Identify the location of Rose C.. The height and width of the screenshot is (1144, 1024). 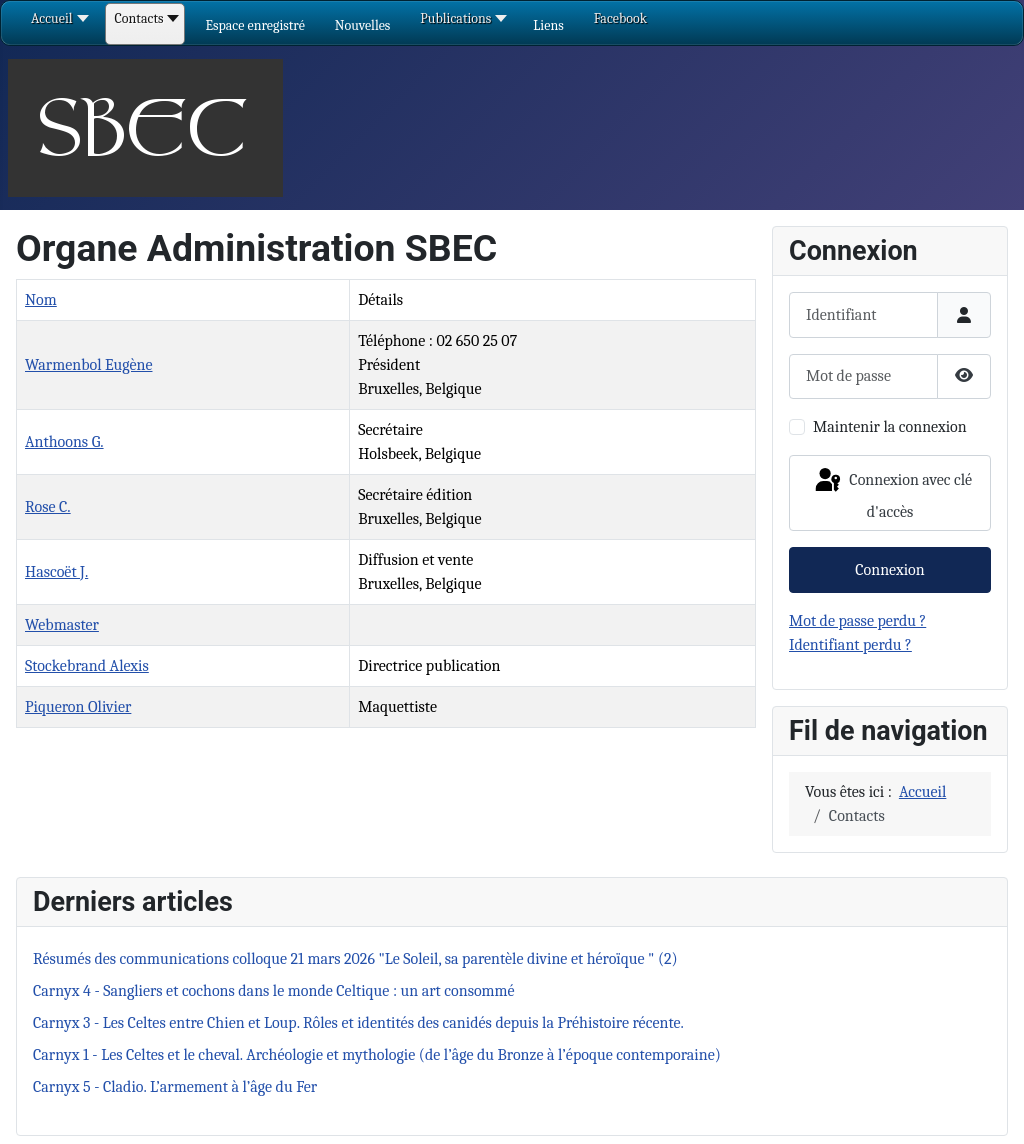
(48, 507).